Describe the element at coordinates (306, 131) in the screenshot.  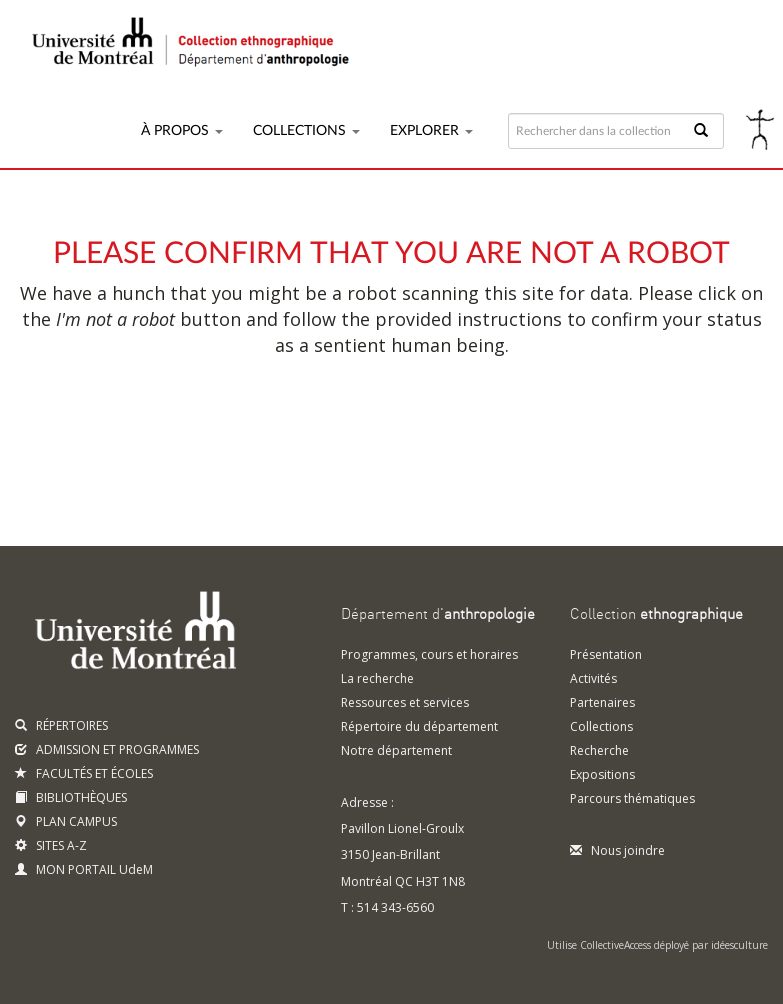
I see `Collections [button]` at that location.